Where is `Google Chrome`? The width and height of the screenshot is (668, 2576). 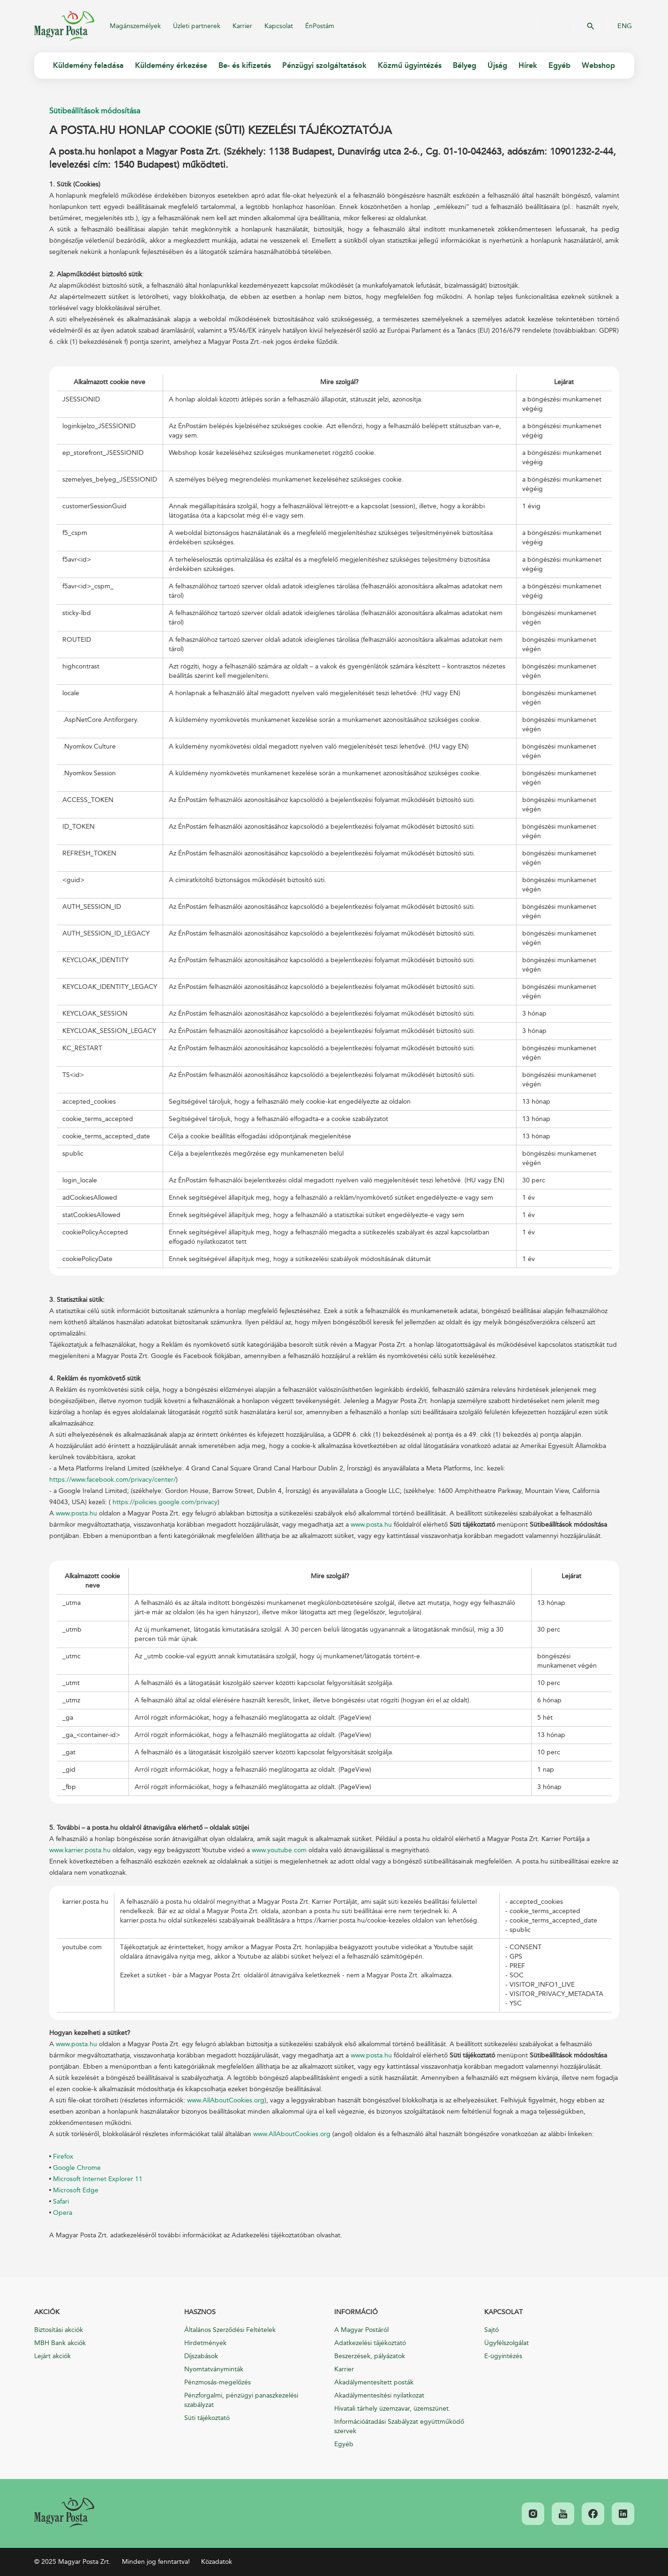 Google Chrome is located at coordinates (77, 2168).